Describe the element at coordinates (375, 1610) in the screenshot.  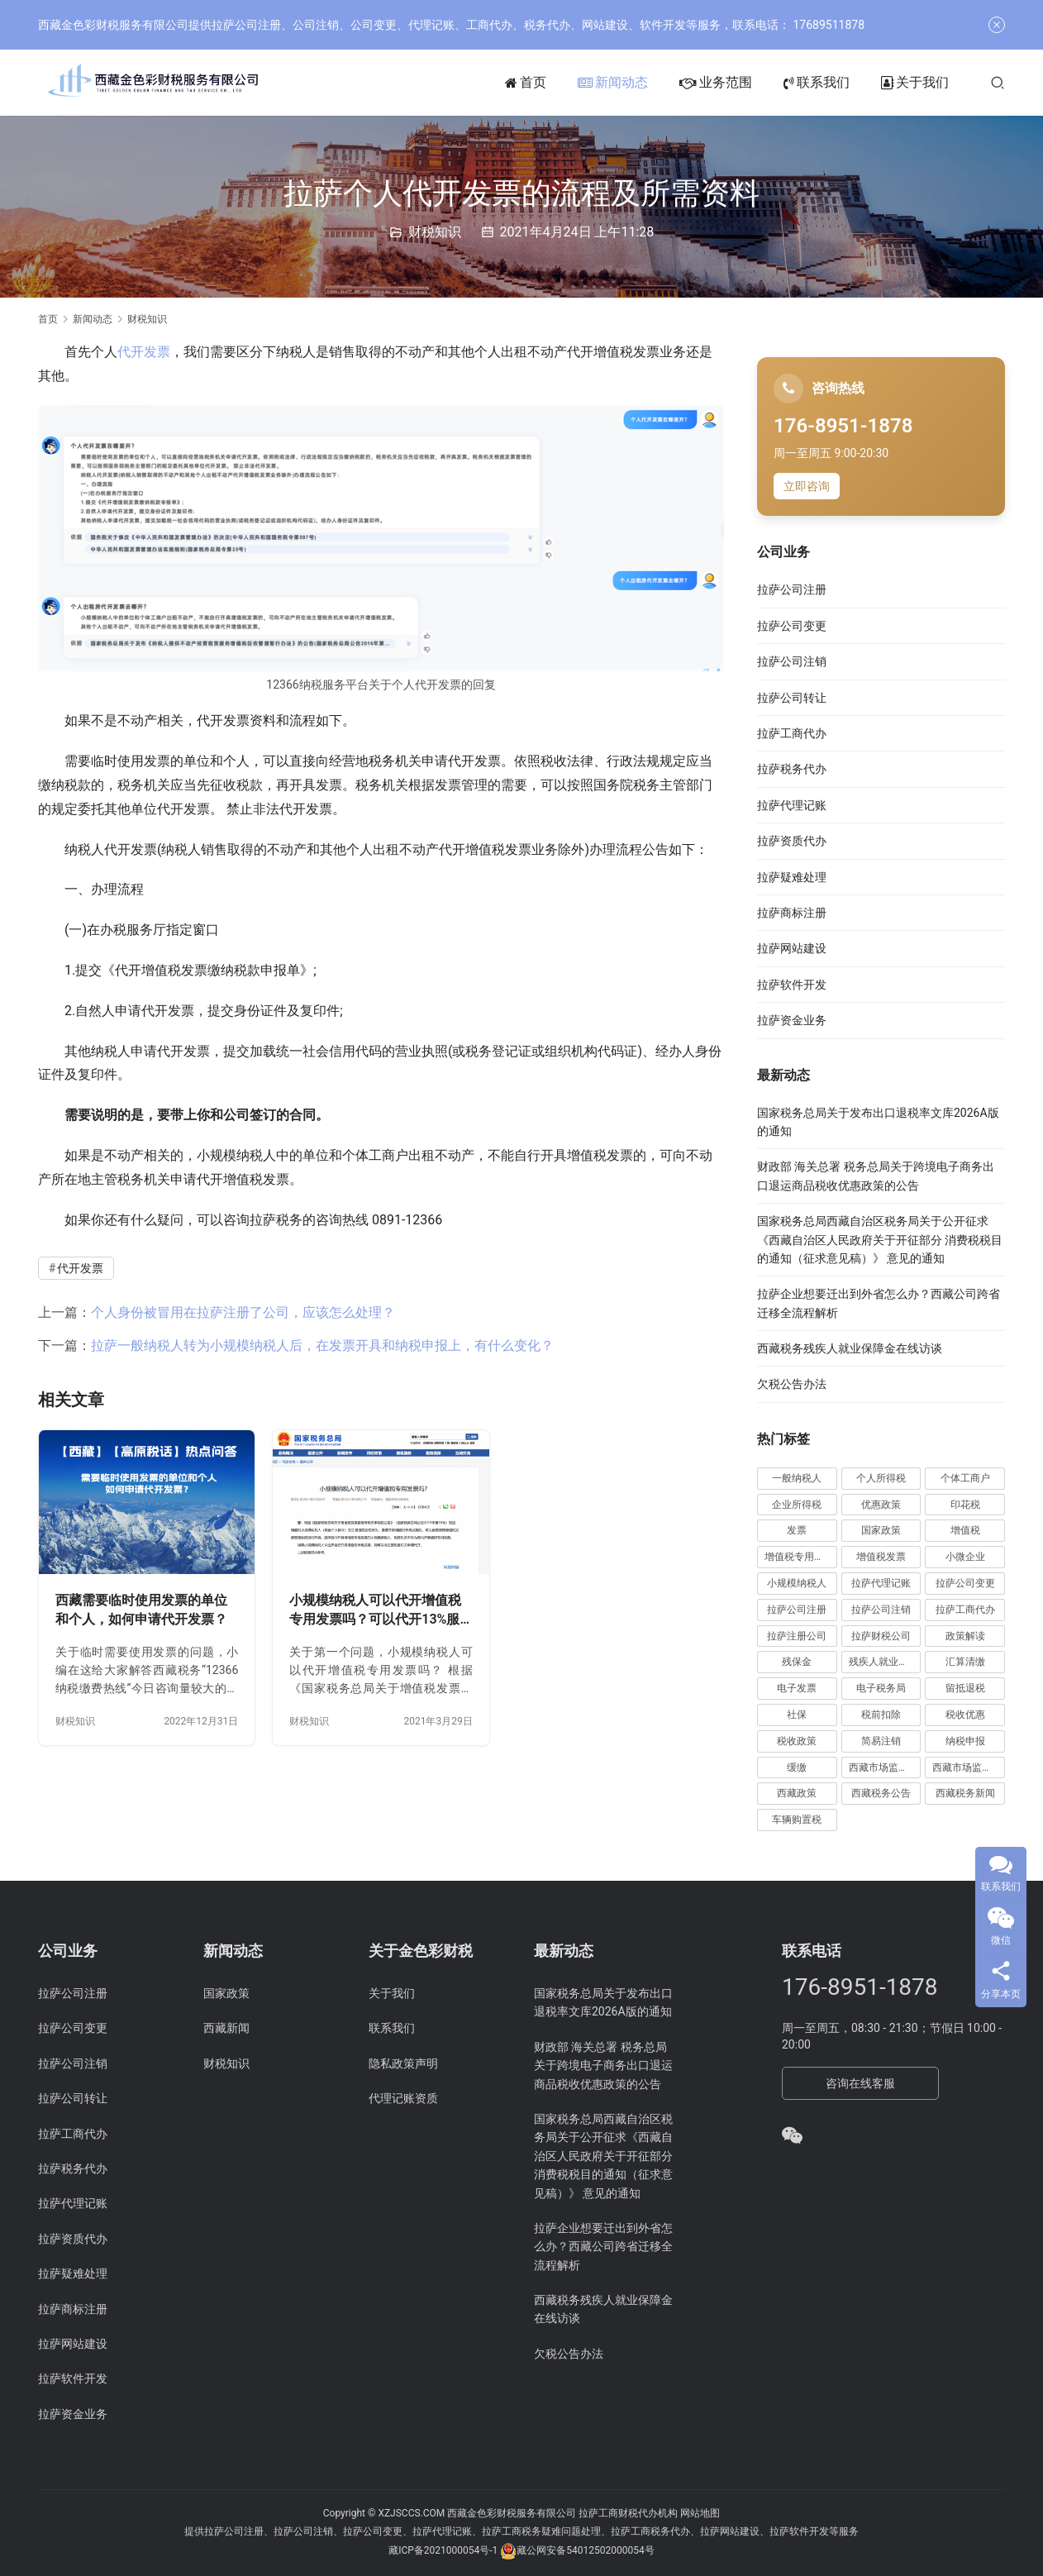
I see `小规模纳税人可以代开增值税专用发票吗？可以代开13%服务费发票吗？` at that location.